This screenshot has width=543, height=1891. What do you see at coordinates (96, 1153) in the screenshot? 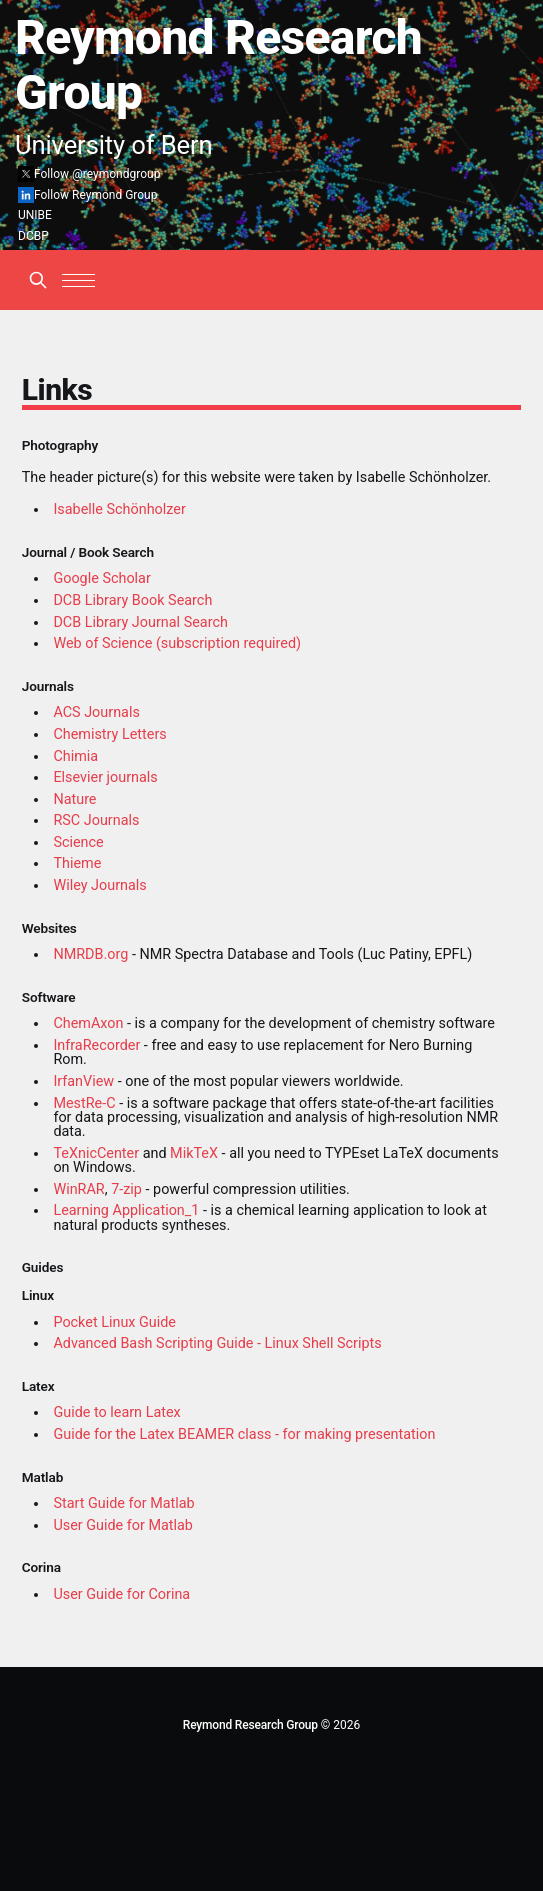
I see `TeXnicCenter` at bounding box center [96, 1153].